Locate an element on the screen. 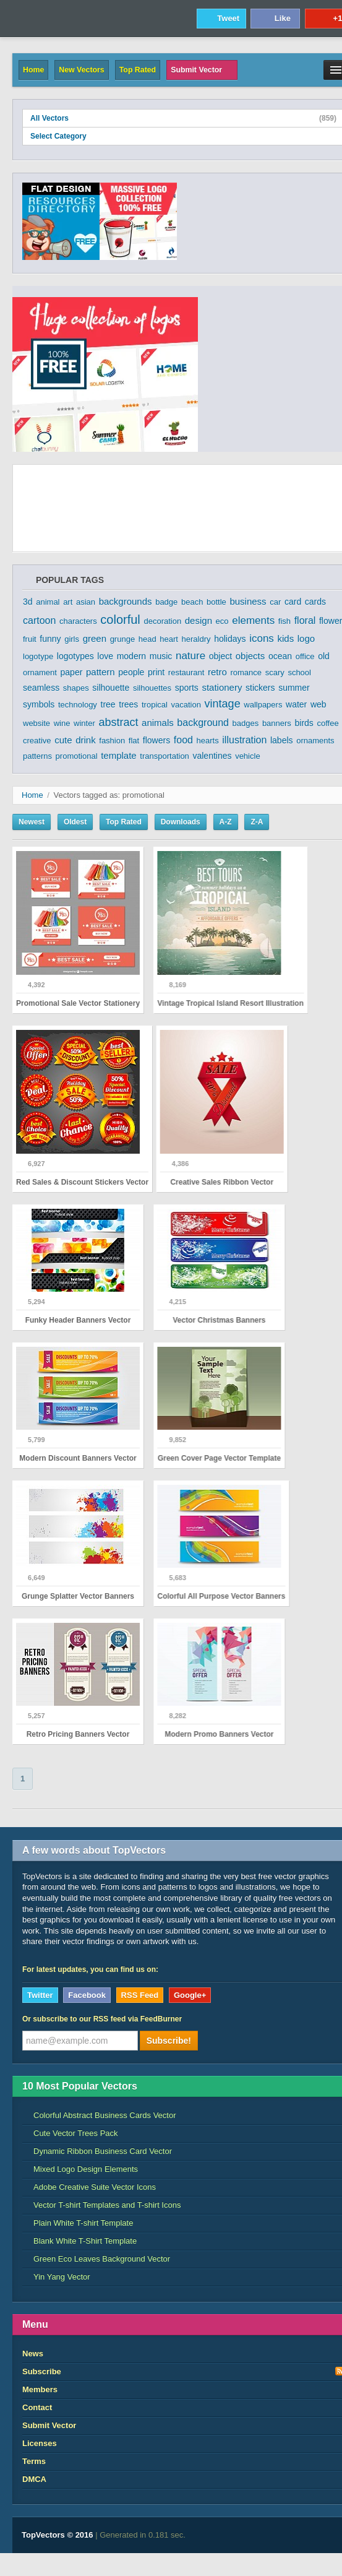 The width and height of the screenshot is (342, 2576). logotypes is located at coordinates (75, 656).